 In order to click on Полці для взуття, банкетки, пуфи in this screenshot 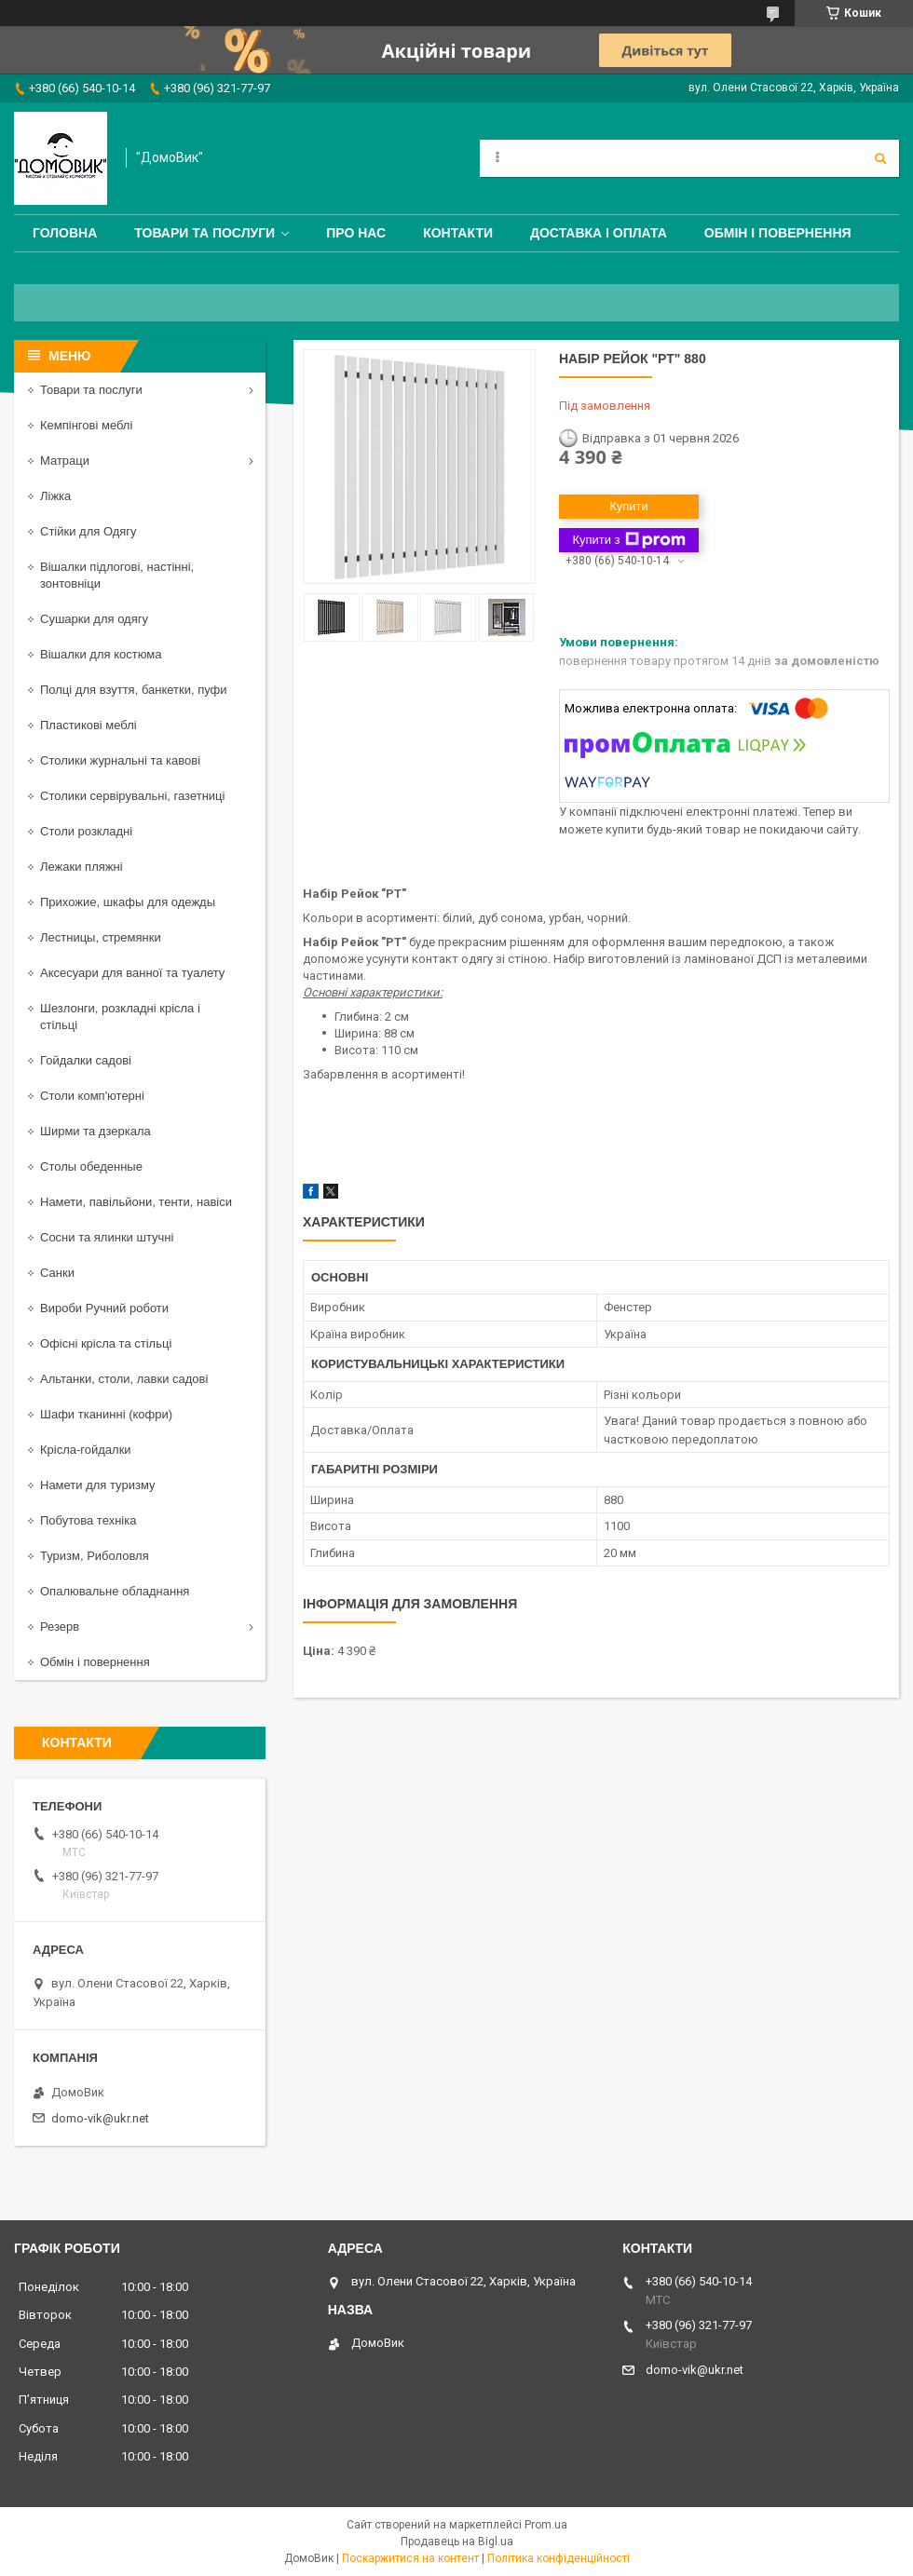, I will do `click(133, 690)`.